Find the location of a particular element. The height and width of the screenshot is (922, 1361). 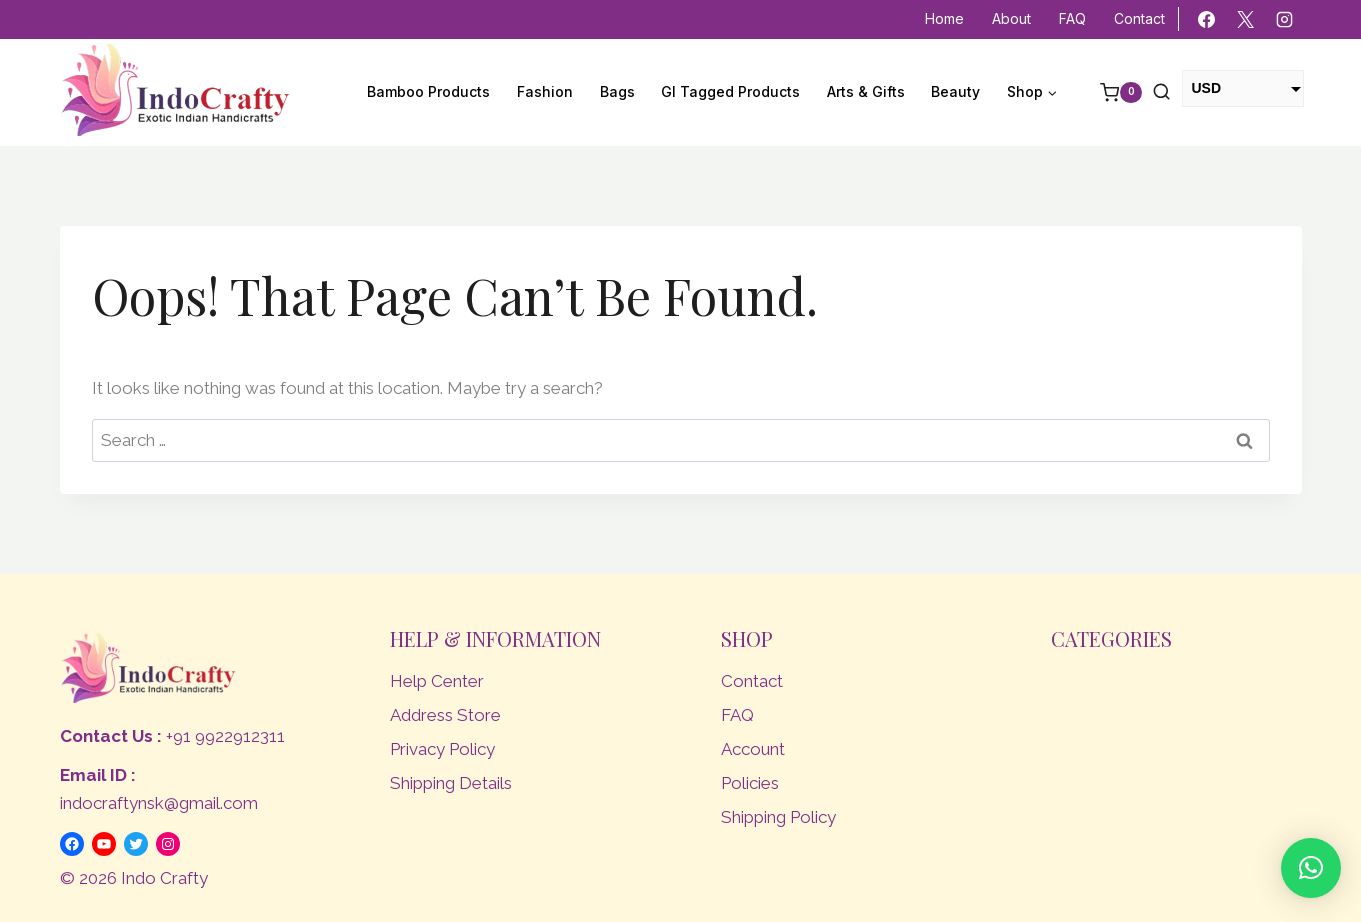

Policies is located at coordinates (750, 783).